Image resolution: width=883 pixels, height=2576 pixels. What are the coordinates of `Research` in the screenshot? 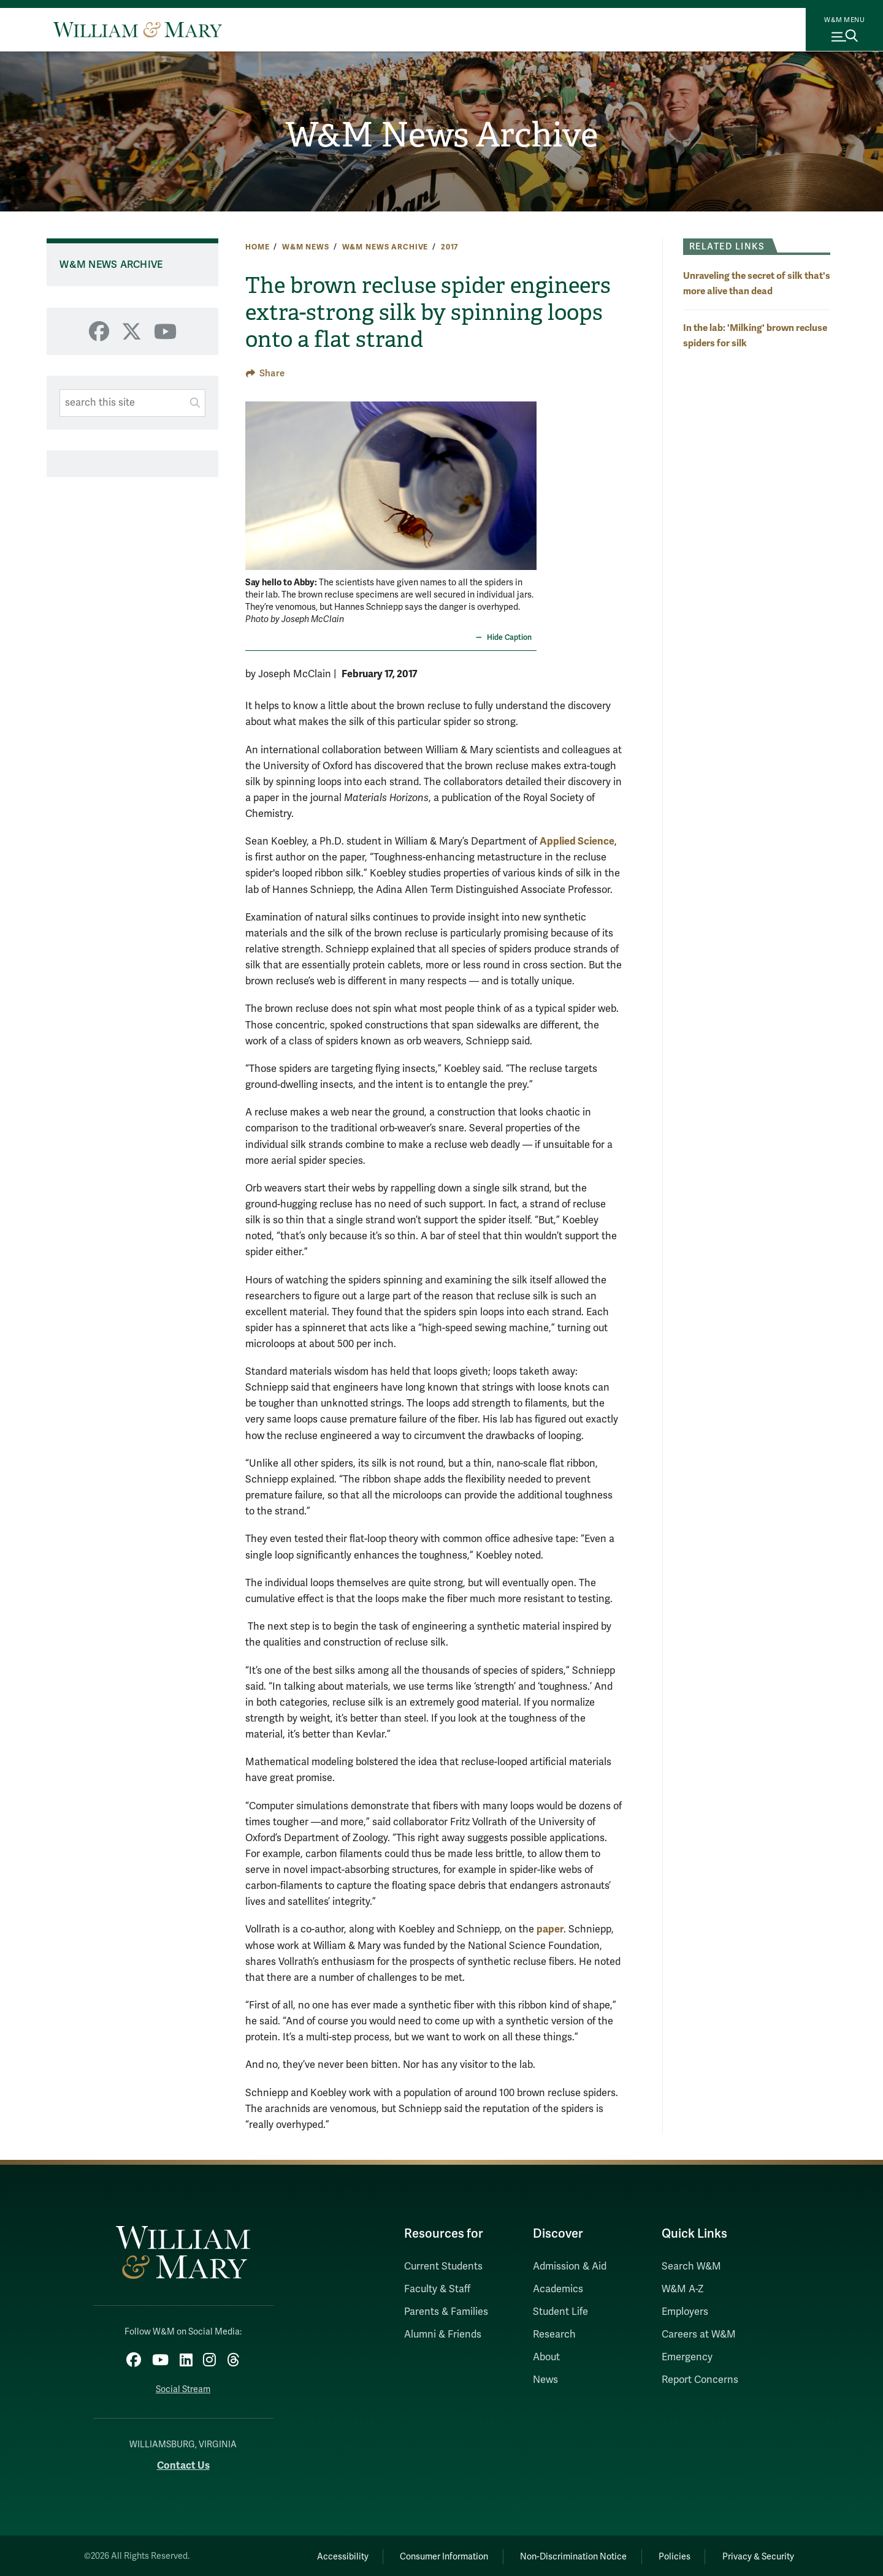 It's located at (554, 2334).